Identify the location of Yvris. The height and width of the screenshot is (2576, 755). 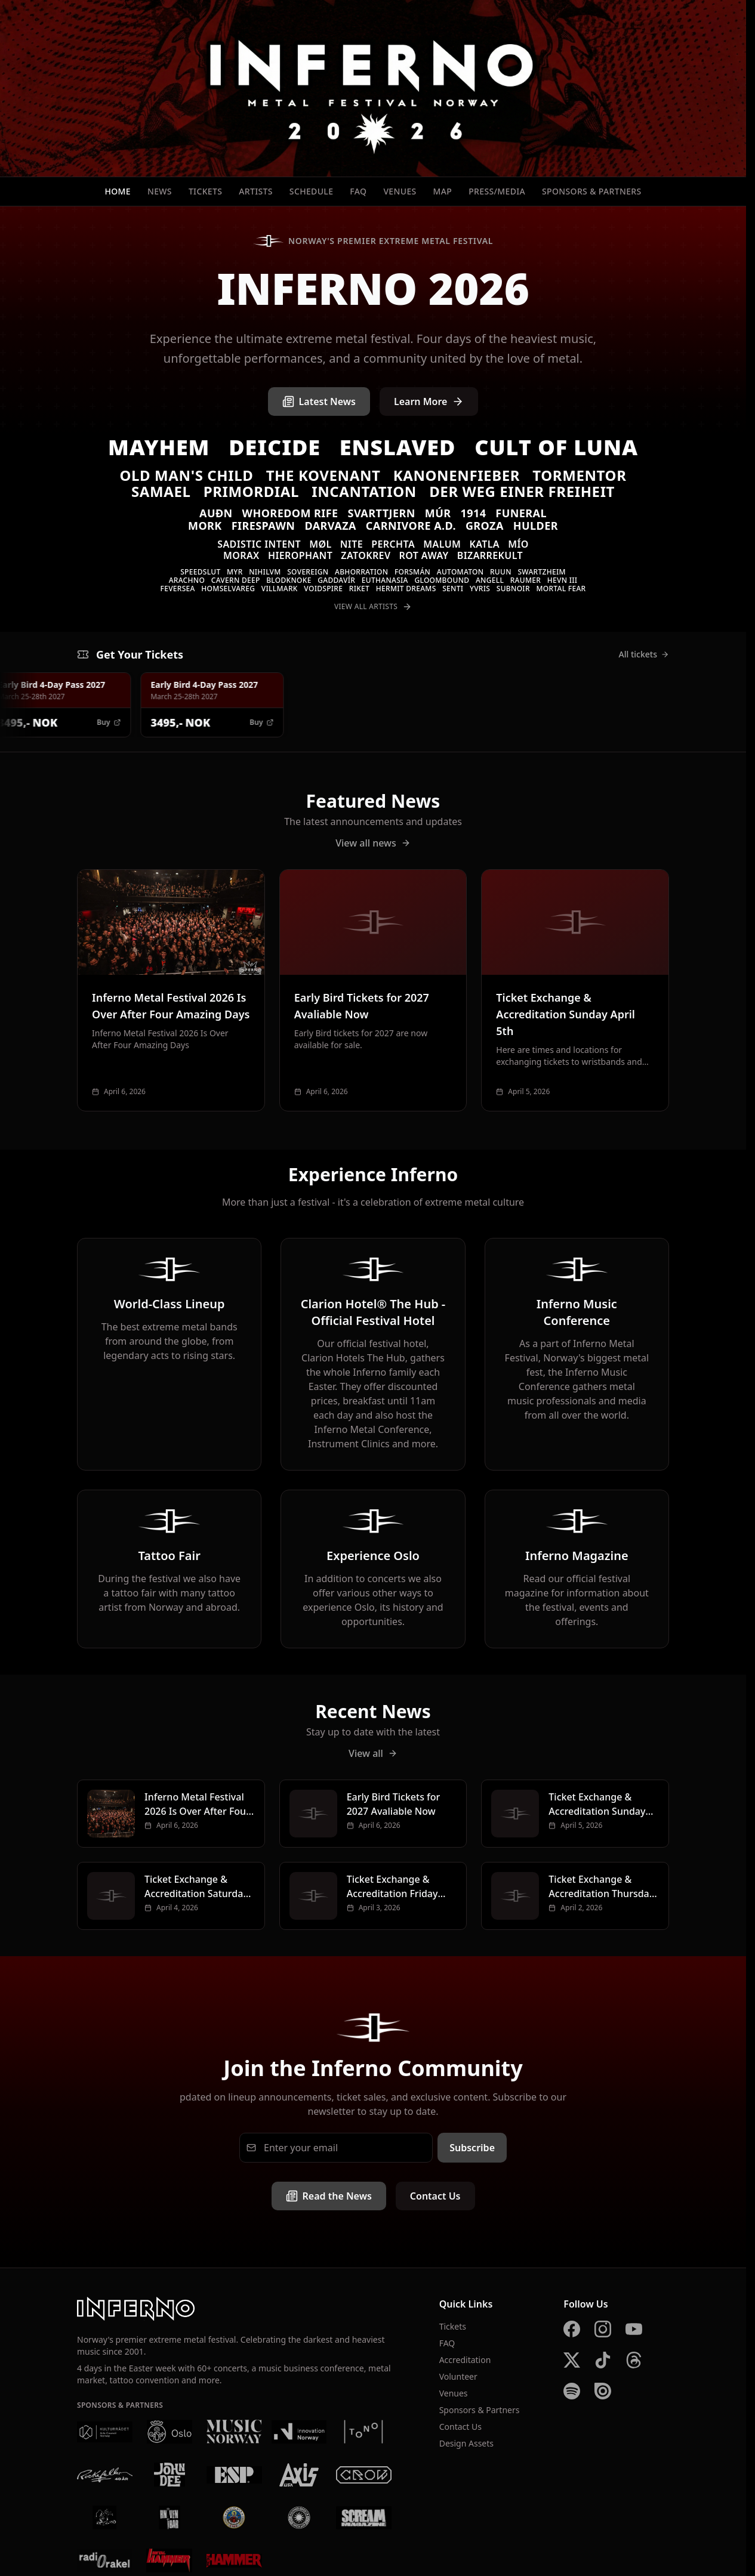
(480, 588).